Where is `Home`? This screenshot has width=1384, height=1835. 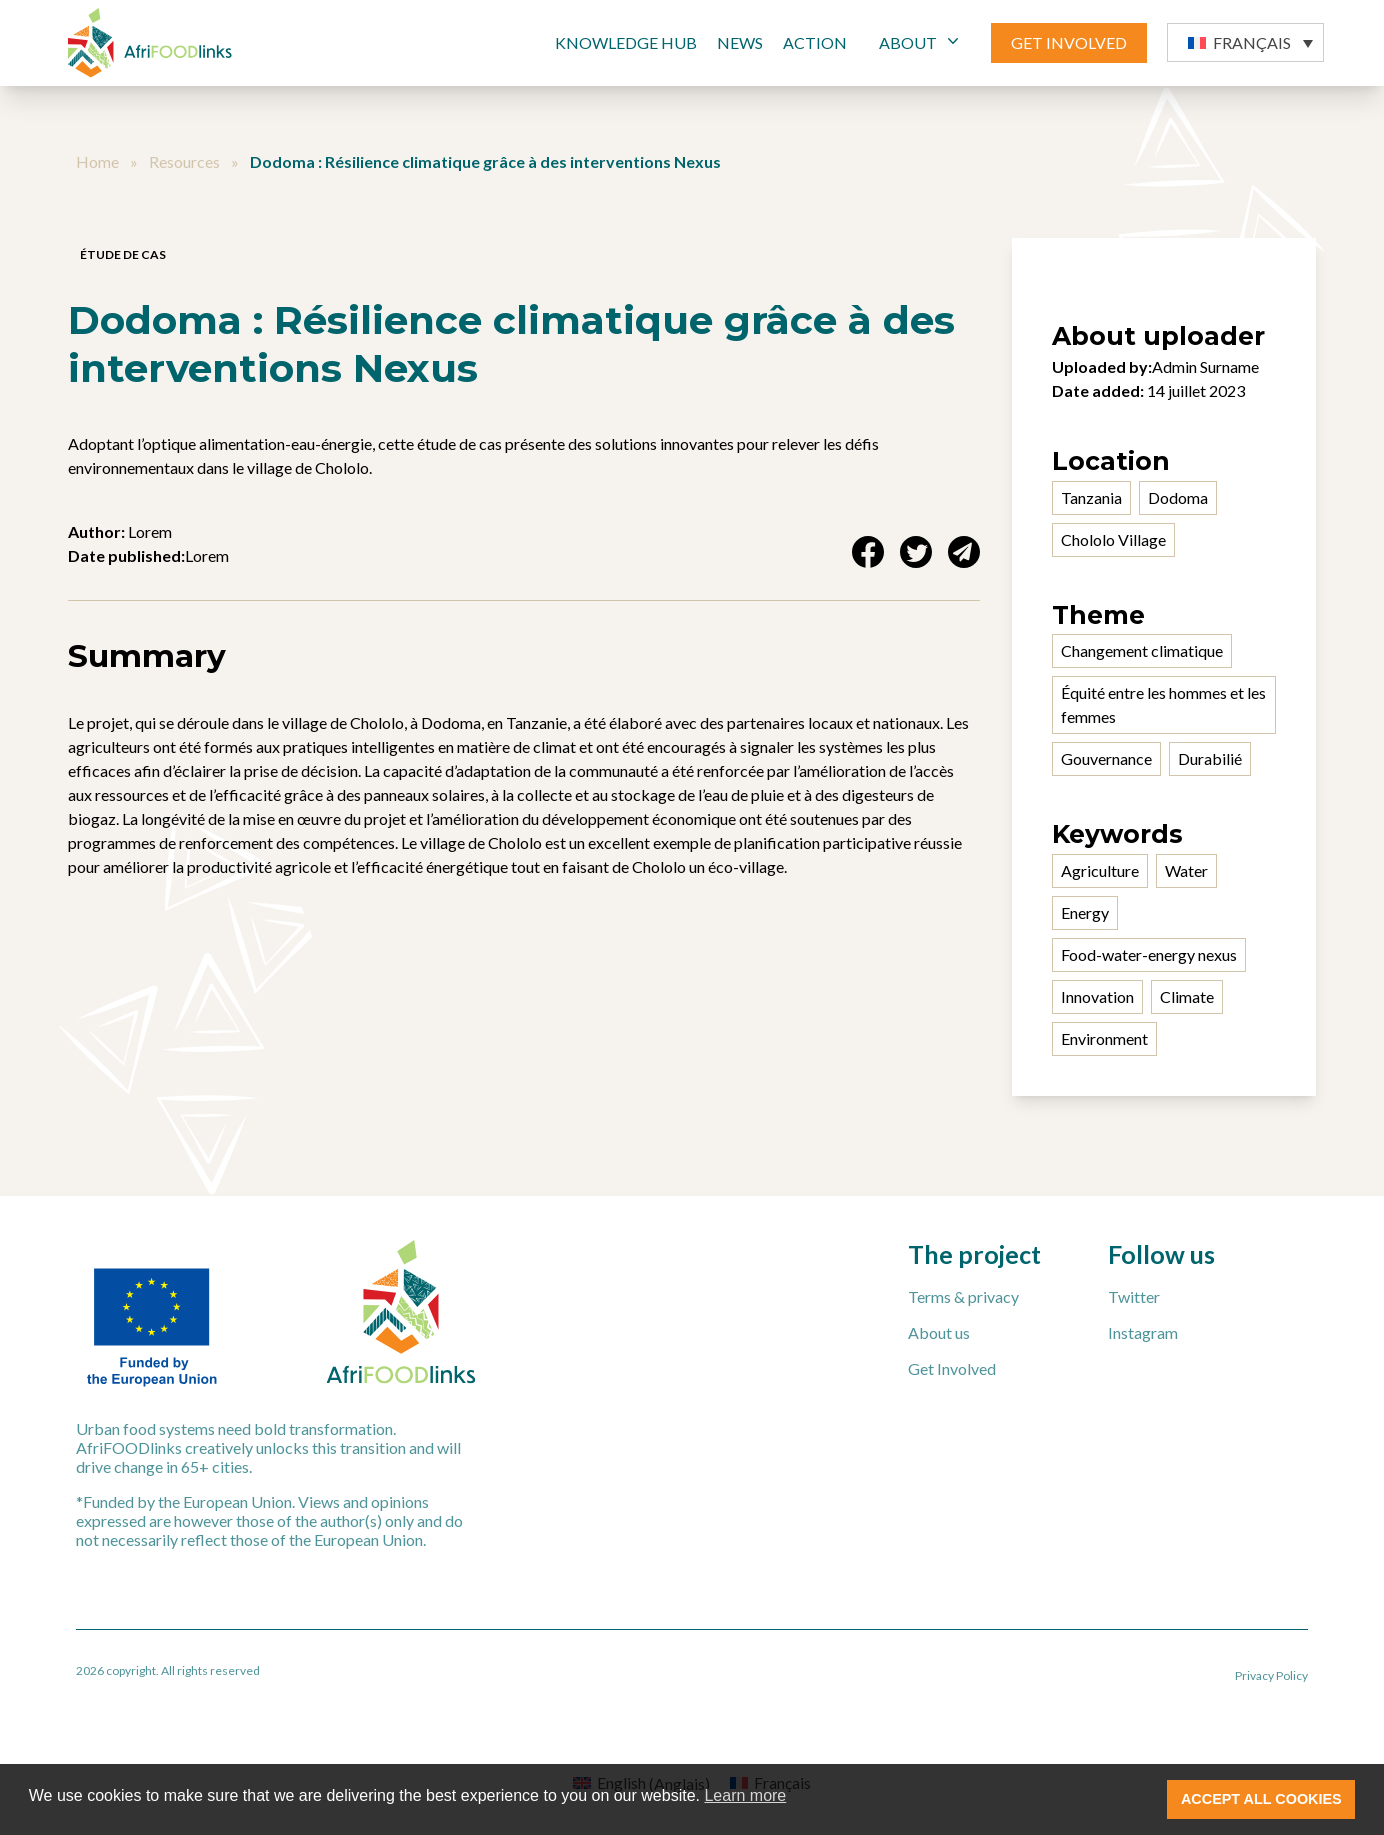 Home is located at coordinates (97, 161).